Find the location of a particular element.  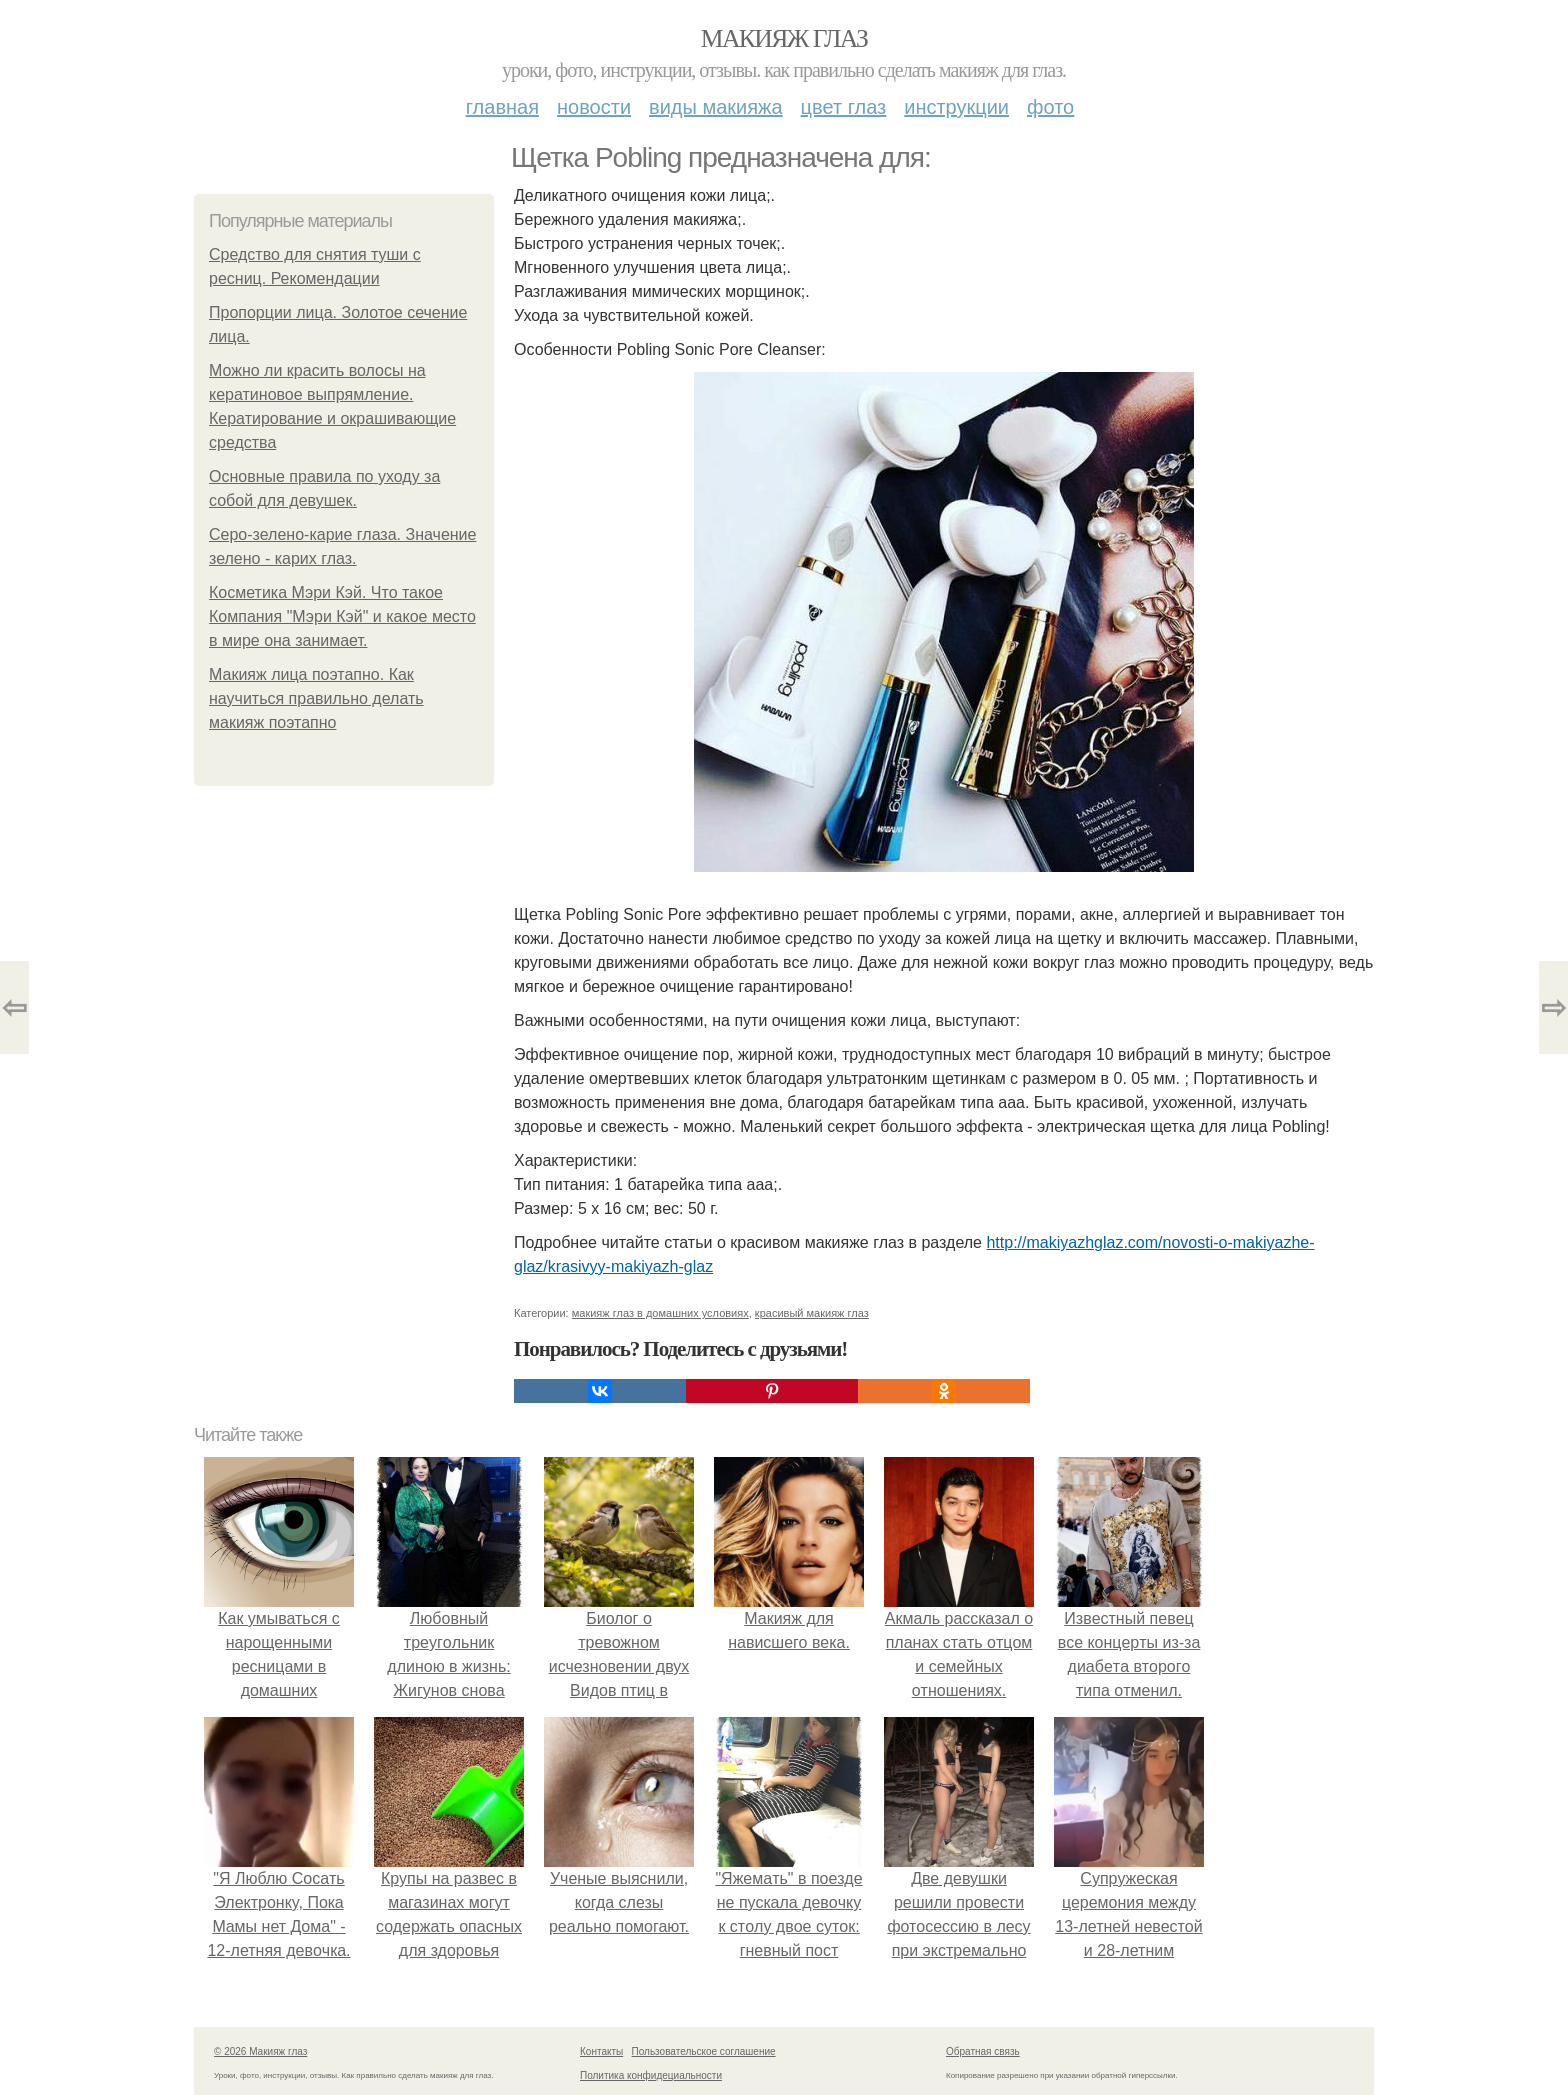

Политика конфидециальности is located at coordinates (651, 2075).